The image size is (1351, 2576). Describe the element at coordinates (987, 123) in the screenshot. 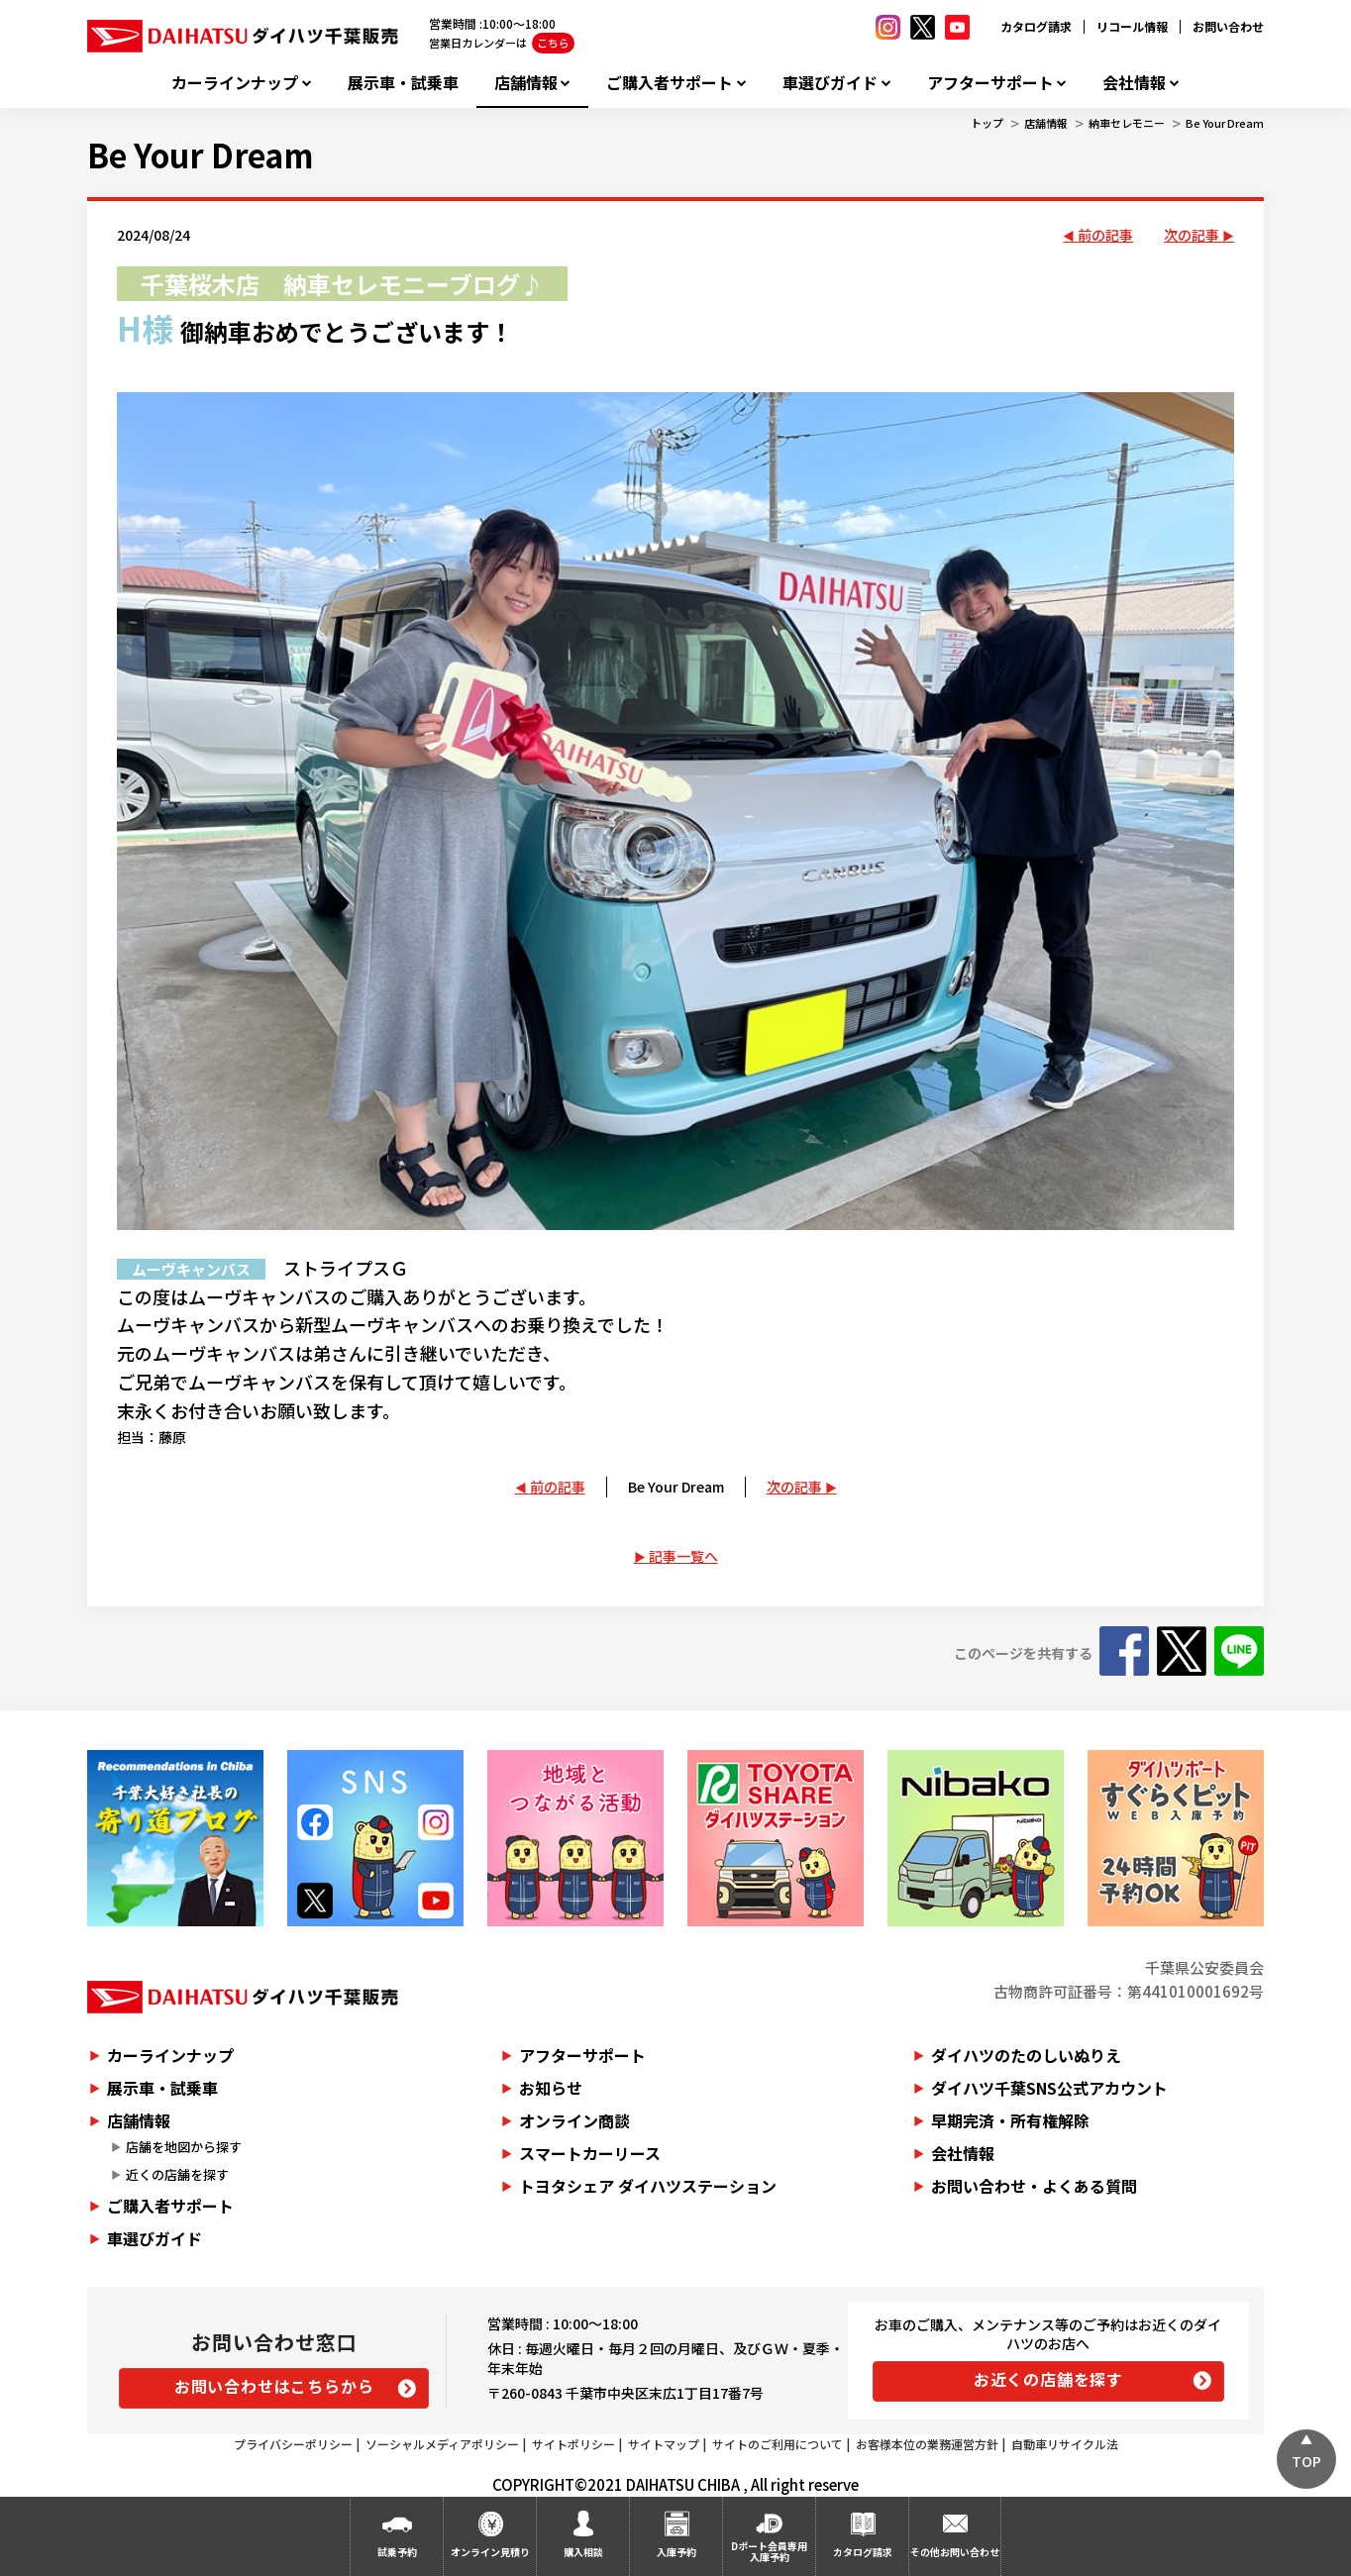

I see `トップ` at that location.